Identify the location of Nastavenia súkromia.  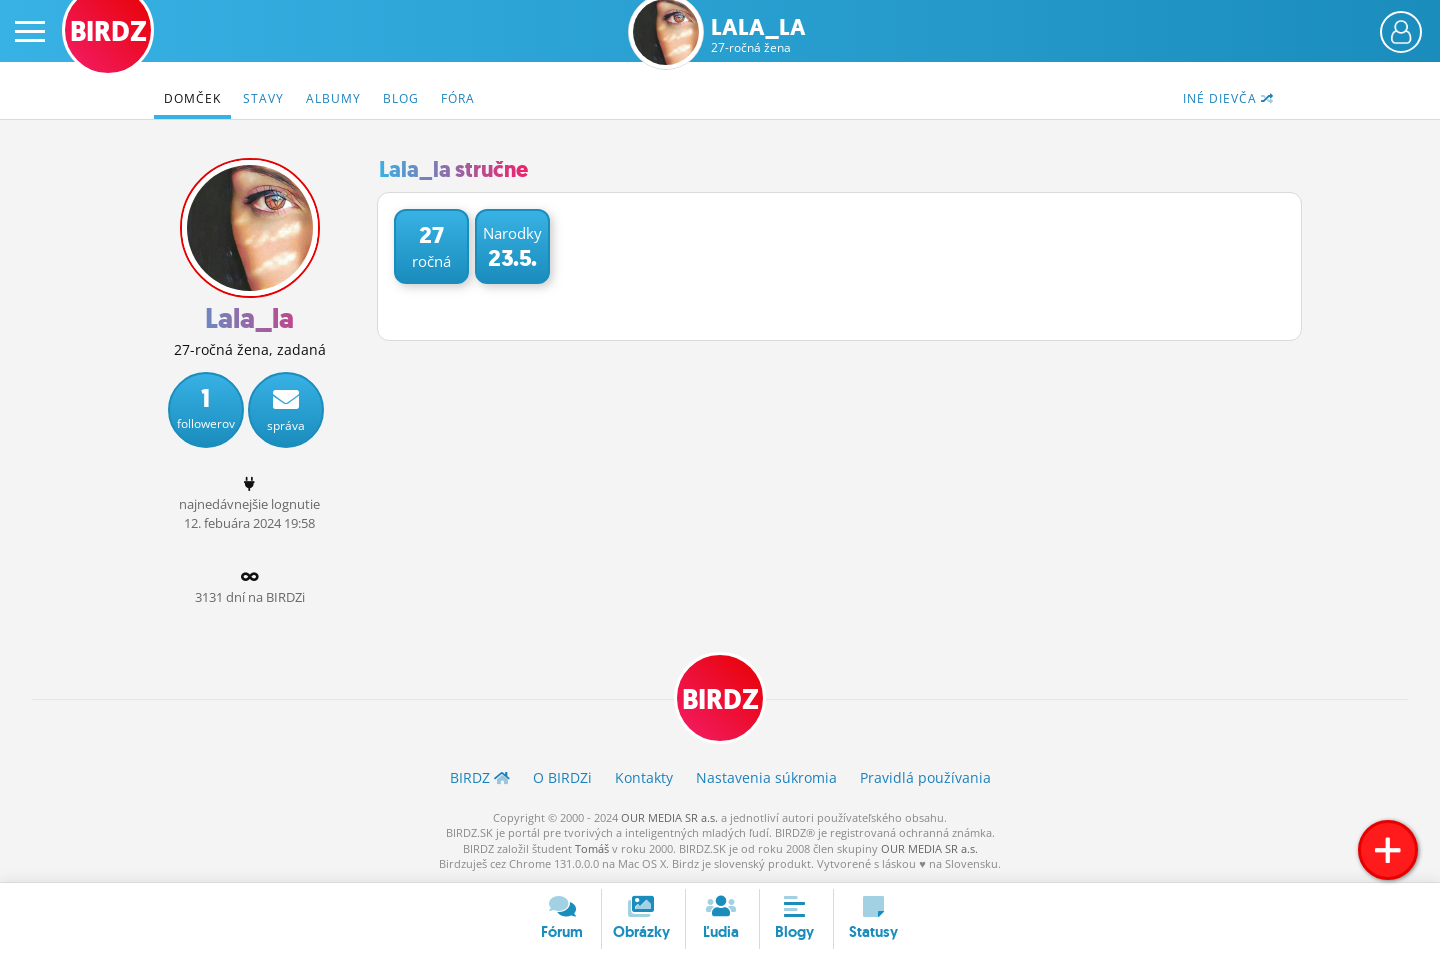
(766, 777).